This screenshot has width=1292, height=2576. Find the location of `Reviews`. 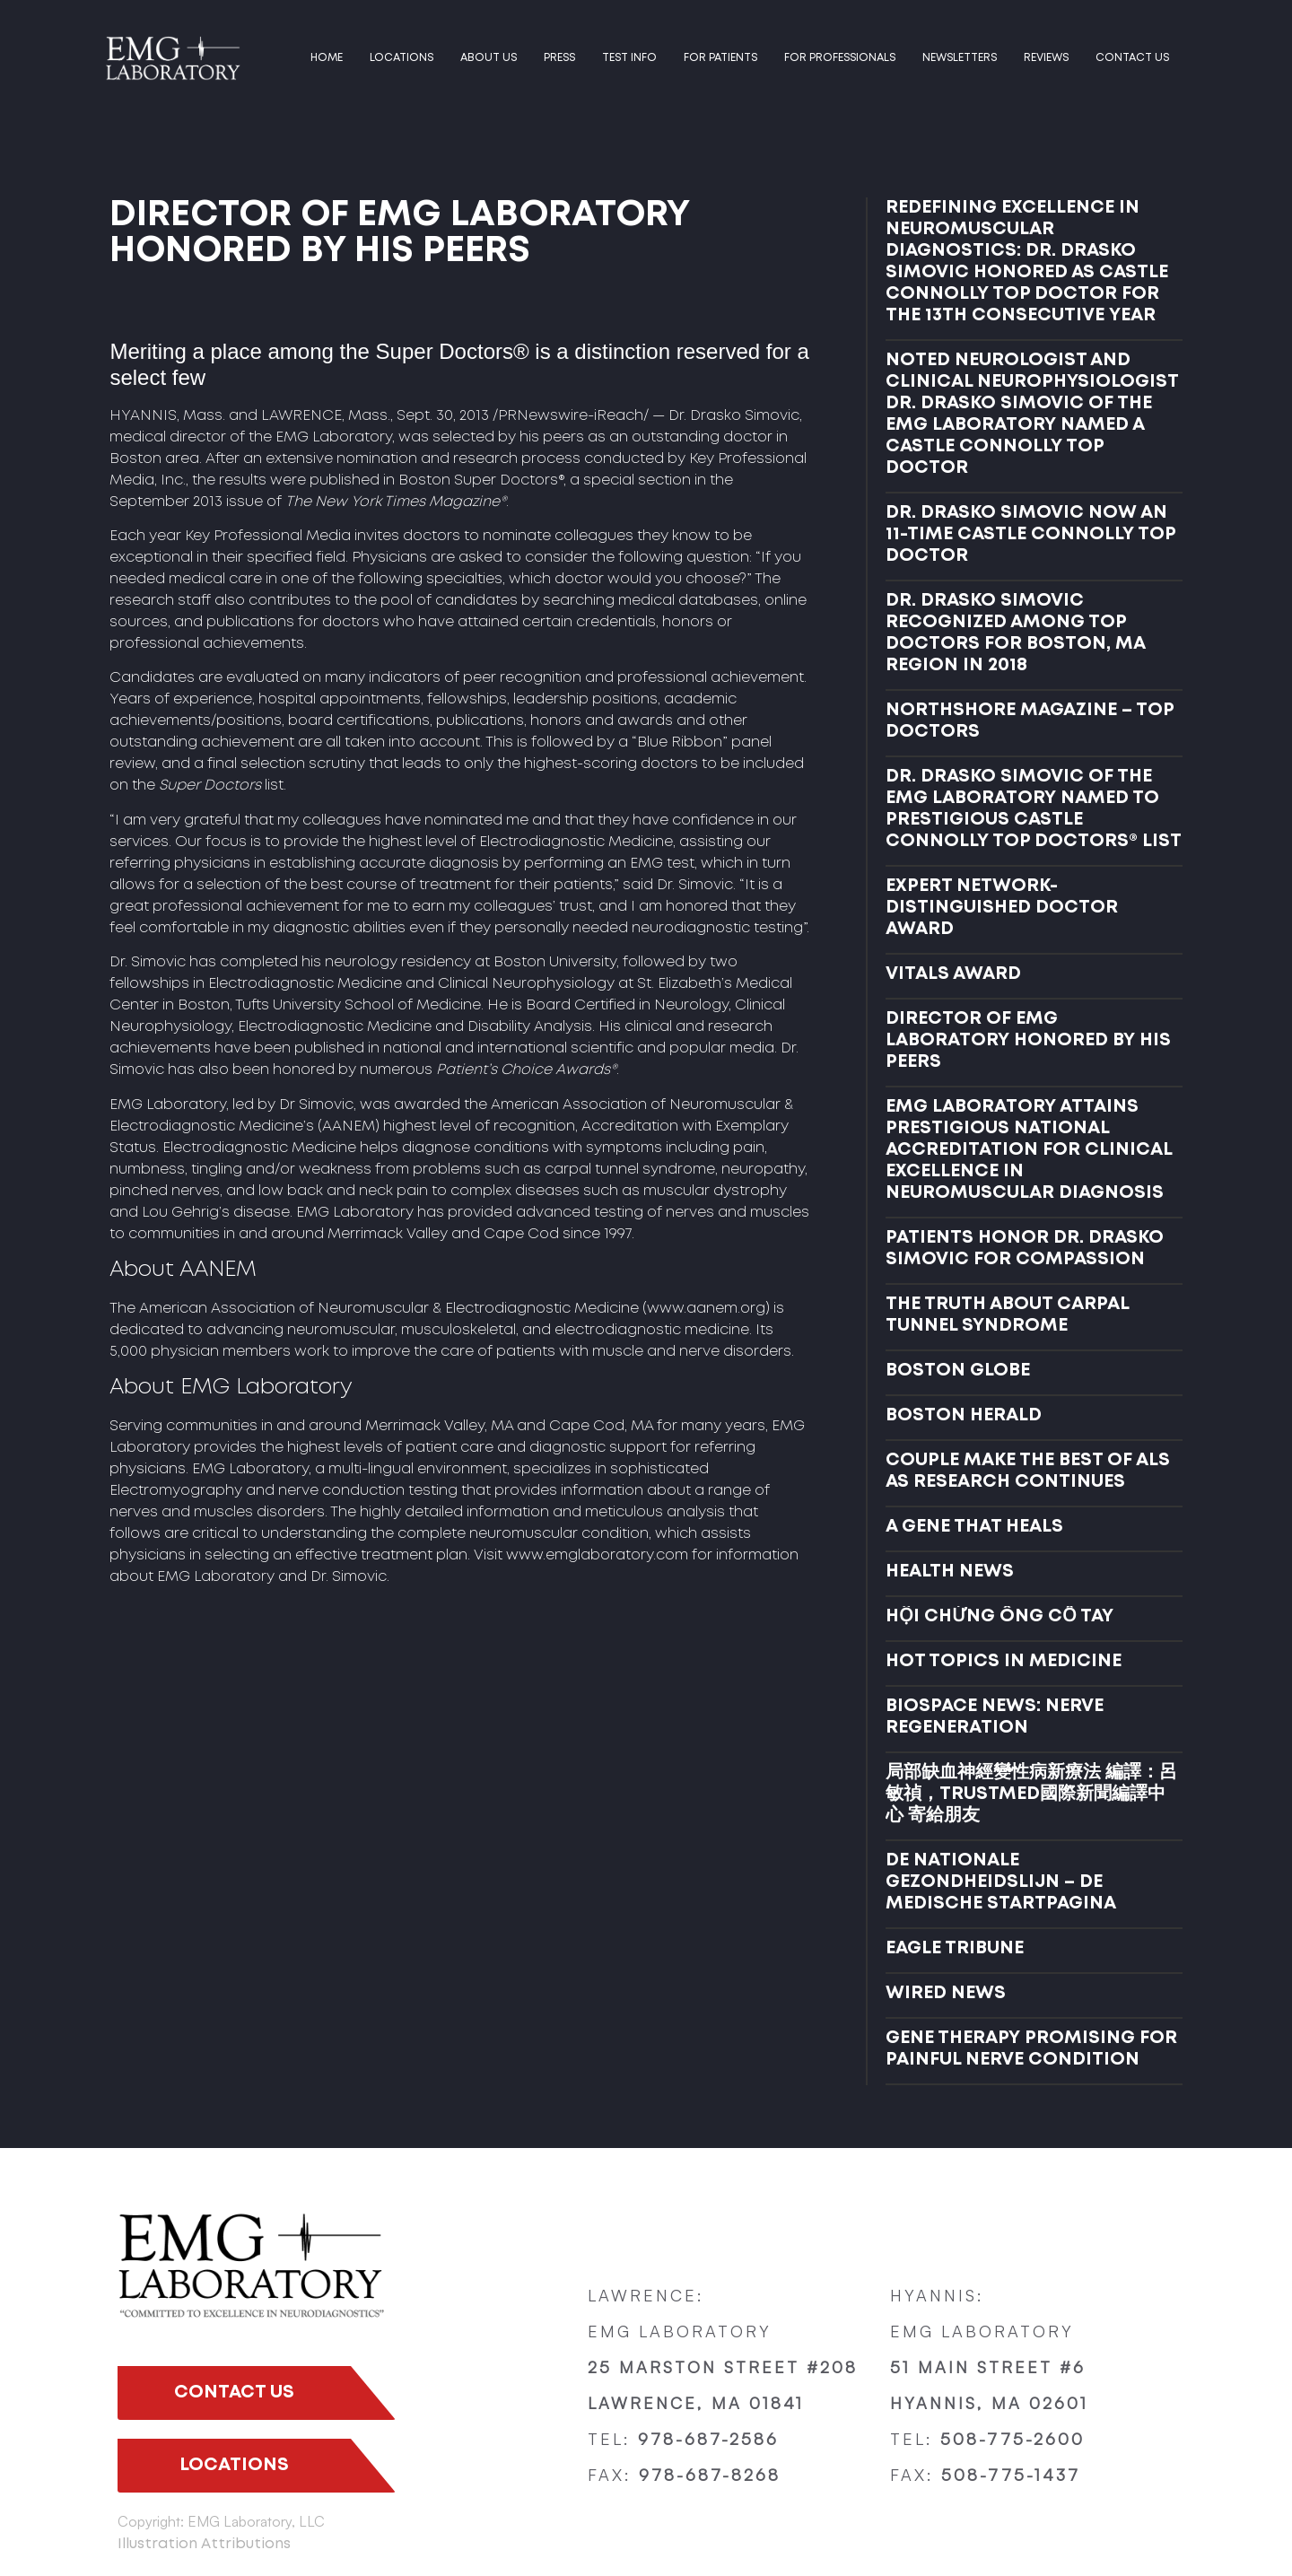

Reviews is located at coordinates (1046, 58).